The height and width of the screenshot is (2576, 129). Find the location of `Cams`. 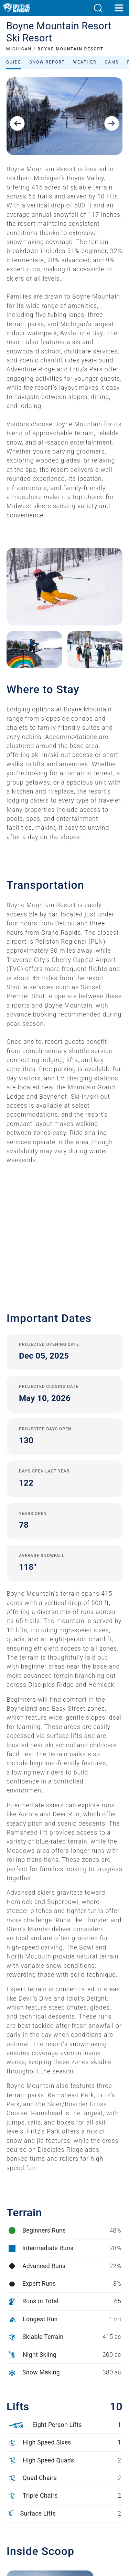

Cams is located at coordinates (112, 62).